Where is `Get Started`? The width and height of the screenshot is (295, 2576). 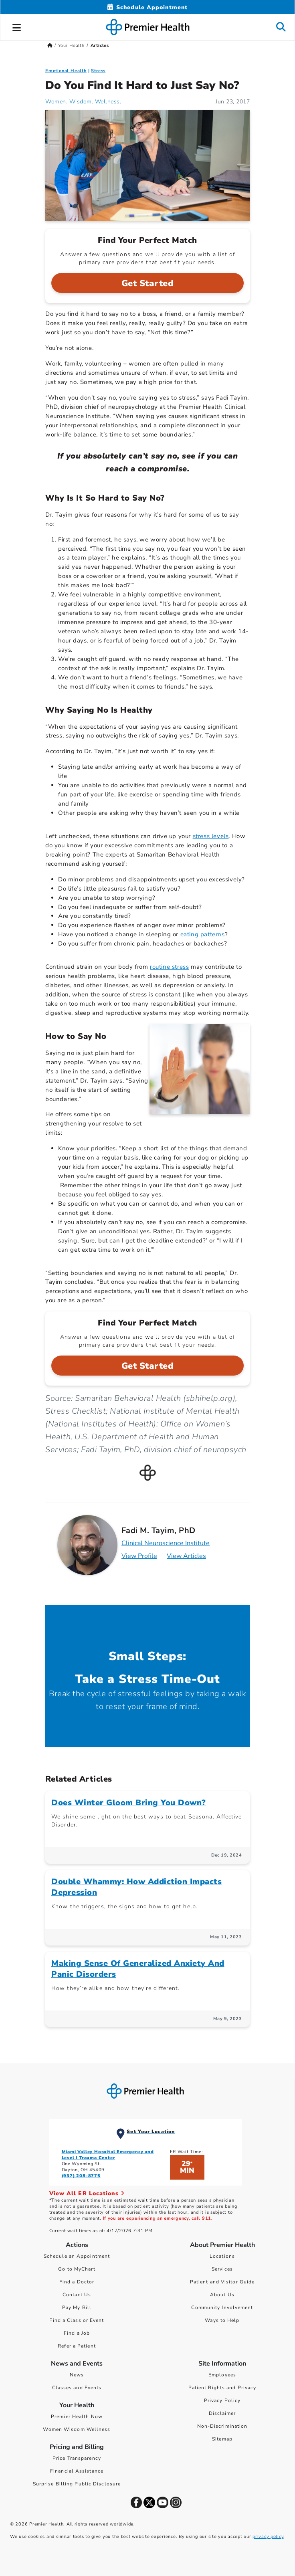 Get Started is located at coordinates (147, 283).